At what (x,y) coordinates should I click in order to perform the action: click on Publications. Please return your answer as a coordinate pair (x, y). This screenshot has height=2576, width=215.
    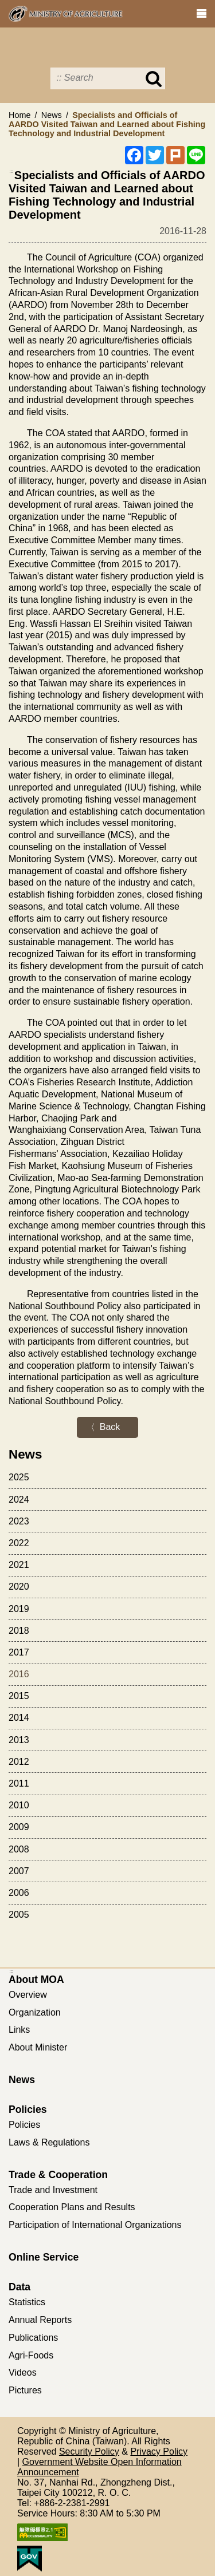
    Looking at the image, I should click on (33, 2337).